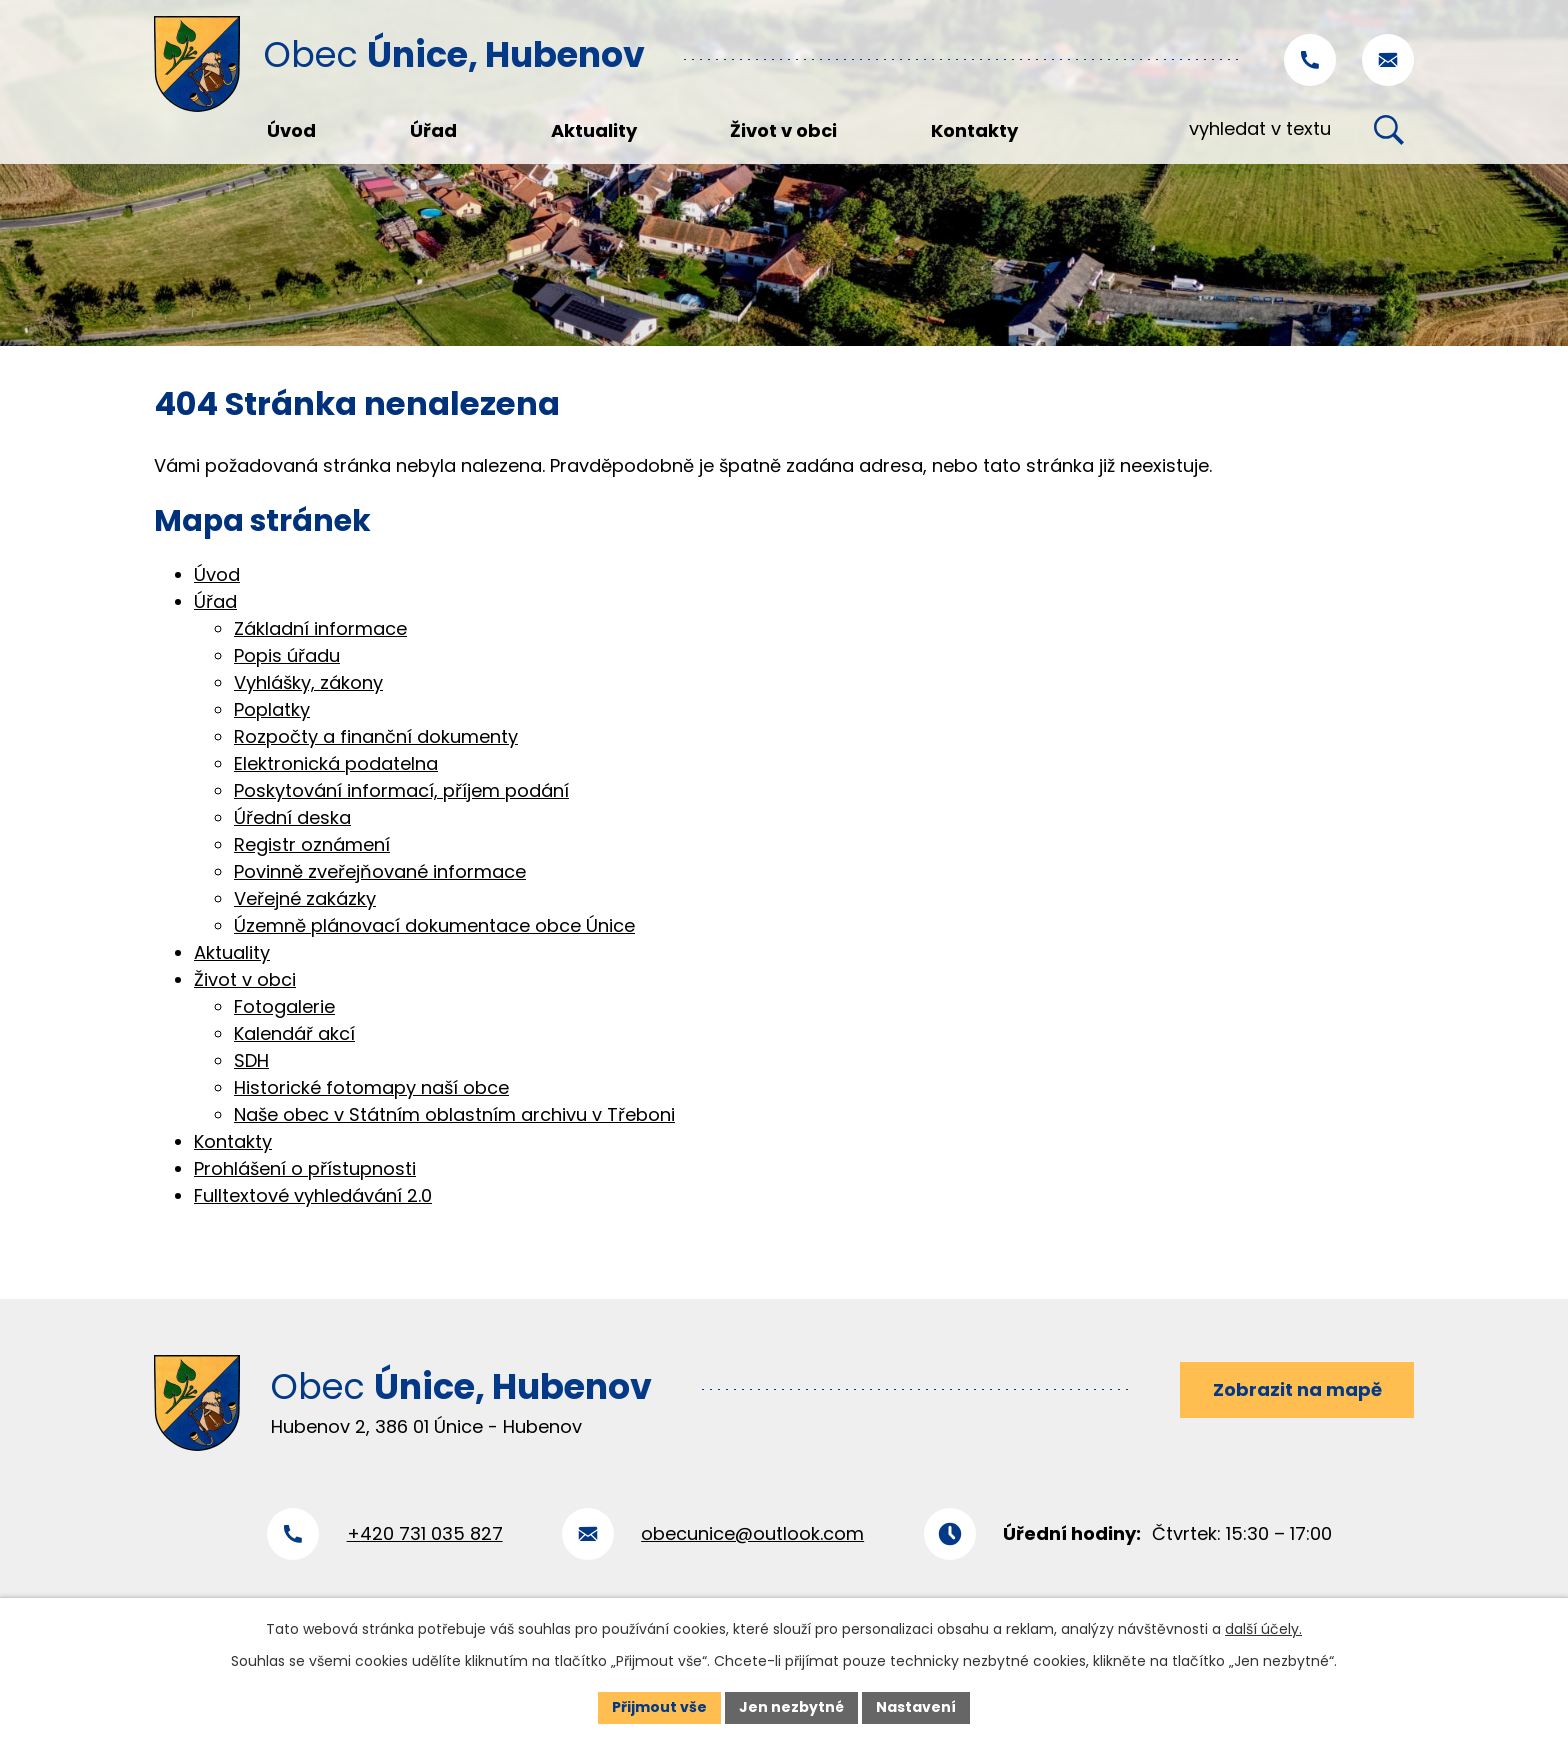 This screenshot has height=1743, width=1568. I want to click on Úvod, so click(217, 574).